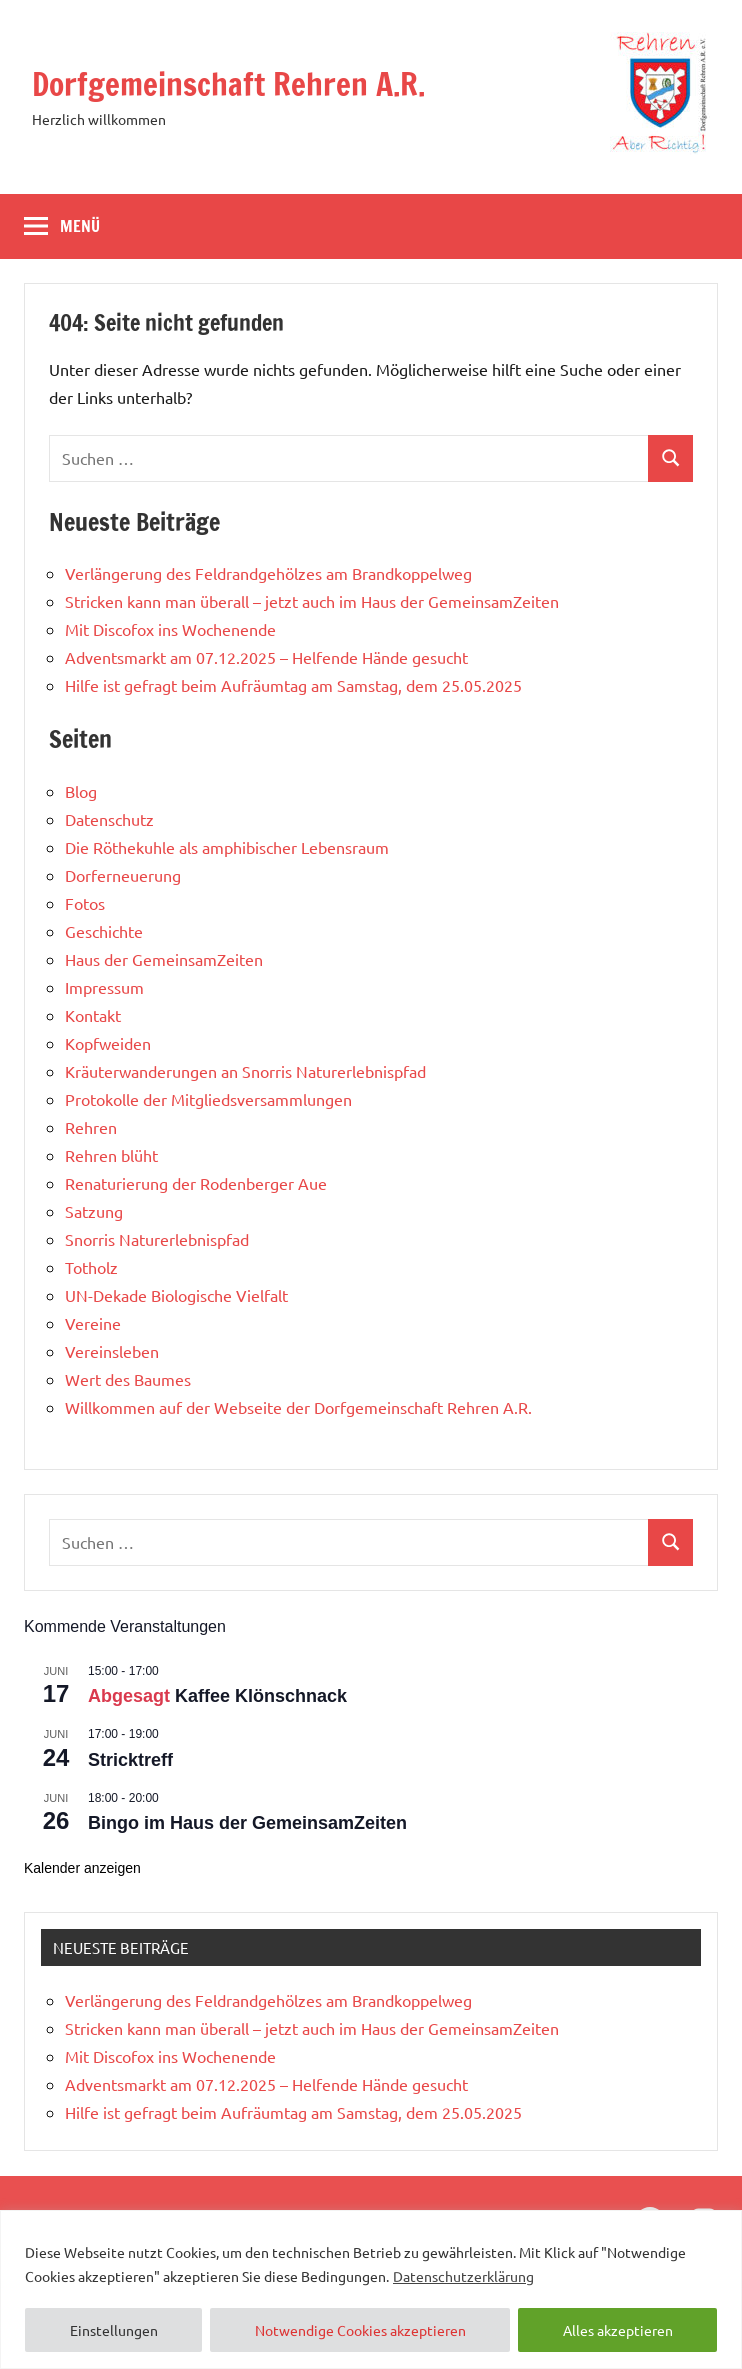 Image resolution: width=742 pixels, height=2369 pixels. What do you see at coordinates (91, 1267) in the screenshot?
I see `Totholz` at bounding box center [91, 1267].